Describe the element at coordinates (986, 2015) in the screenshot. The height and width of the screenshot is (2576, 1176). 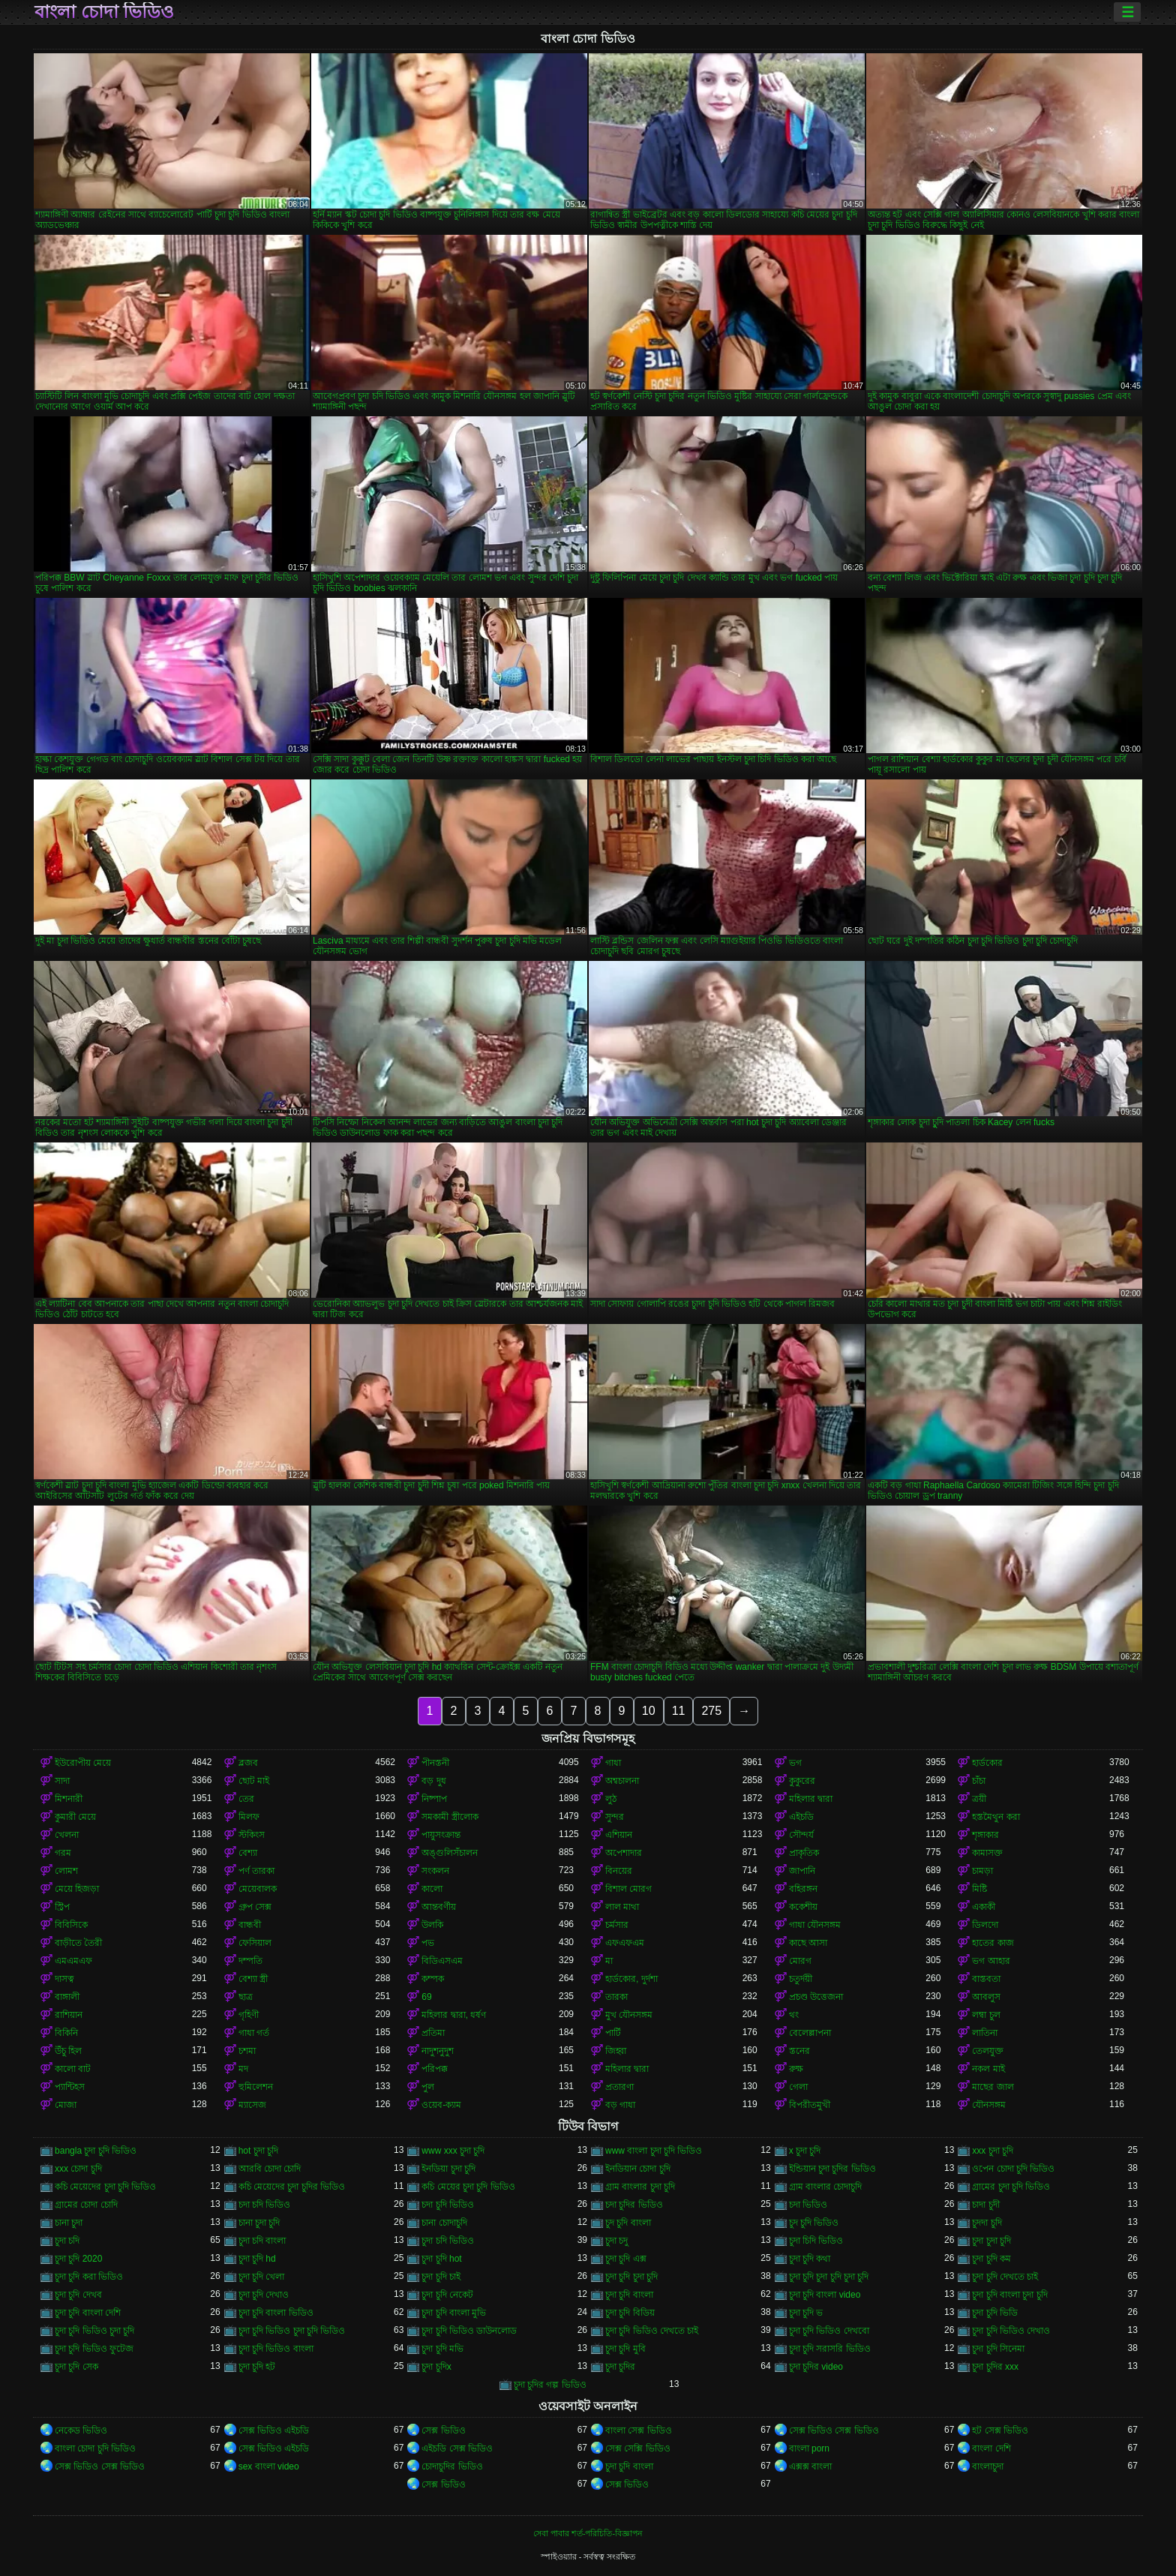
I see `লম্বা চুল` at that location.